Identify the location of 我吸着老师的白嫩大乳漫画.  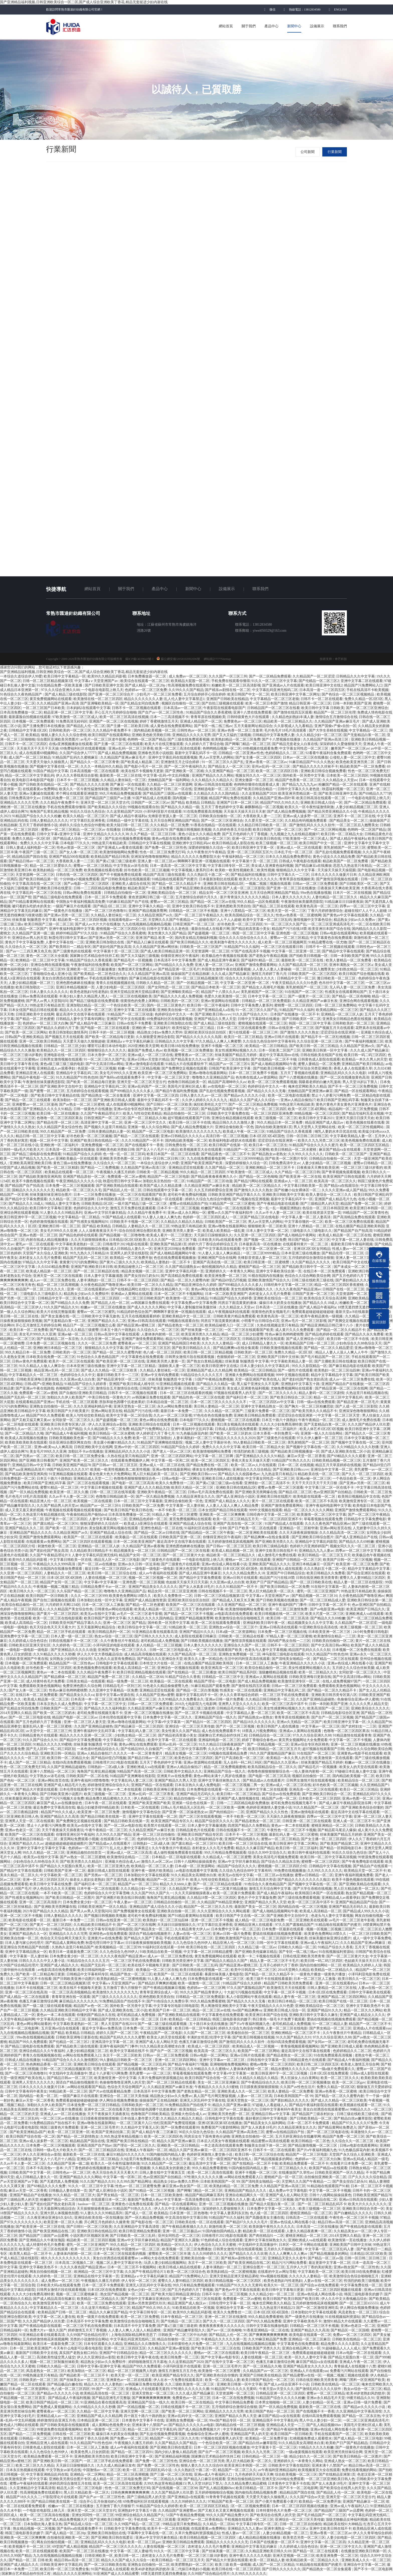
(320, 1082).